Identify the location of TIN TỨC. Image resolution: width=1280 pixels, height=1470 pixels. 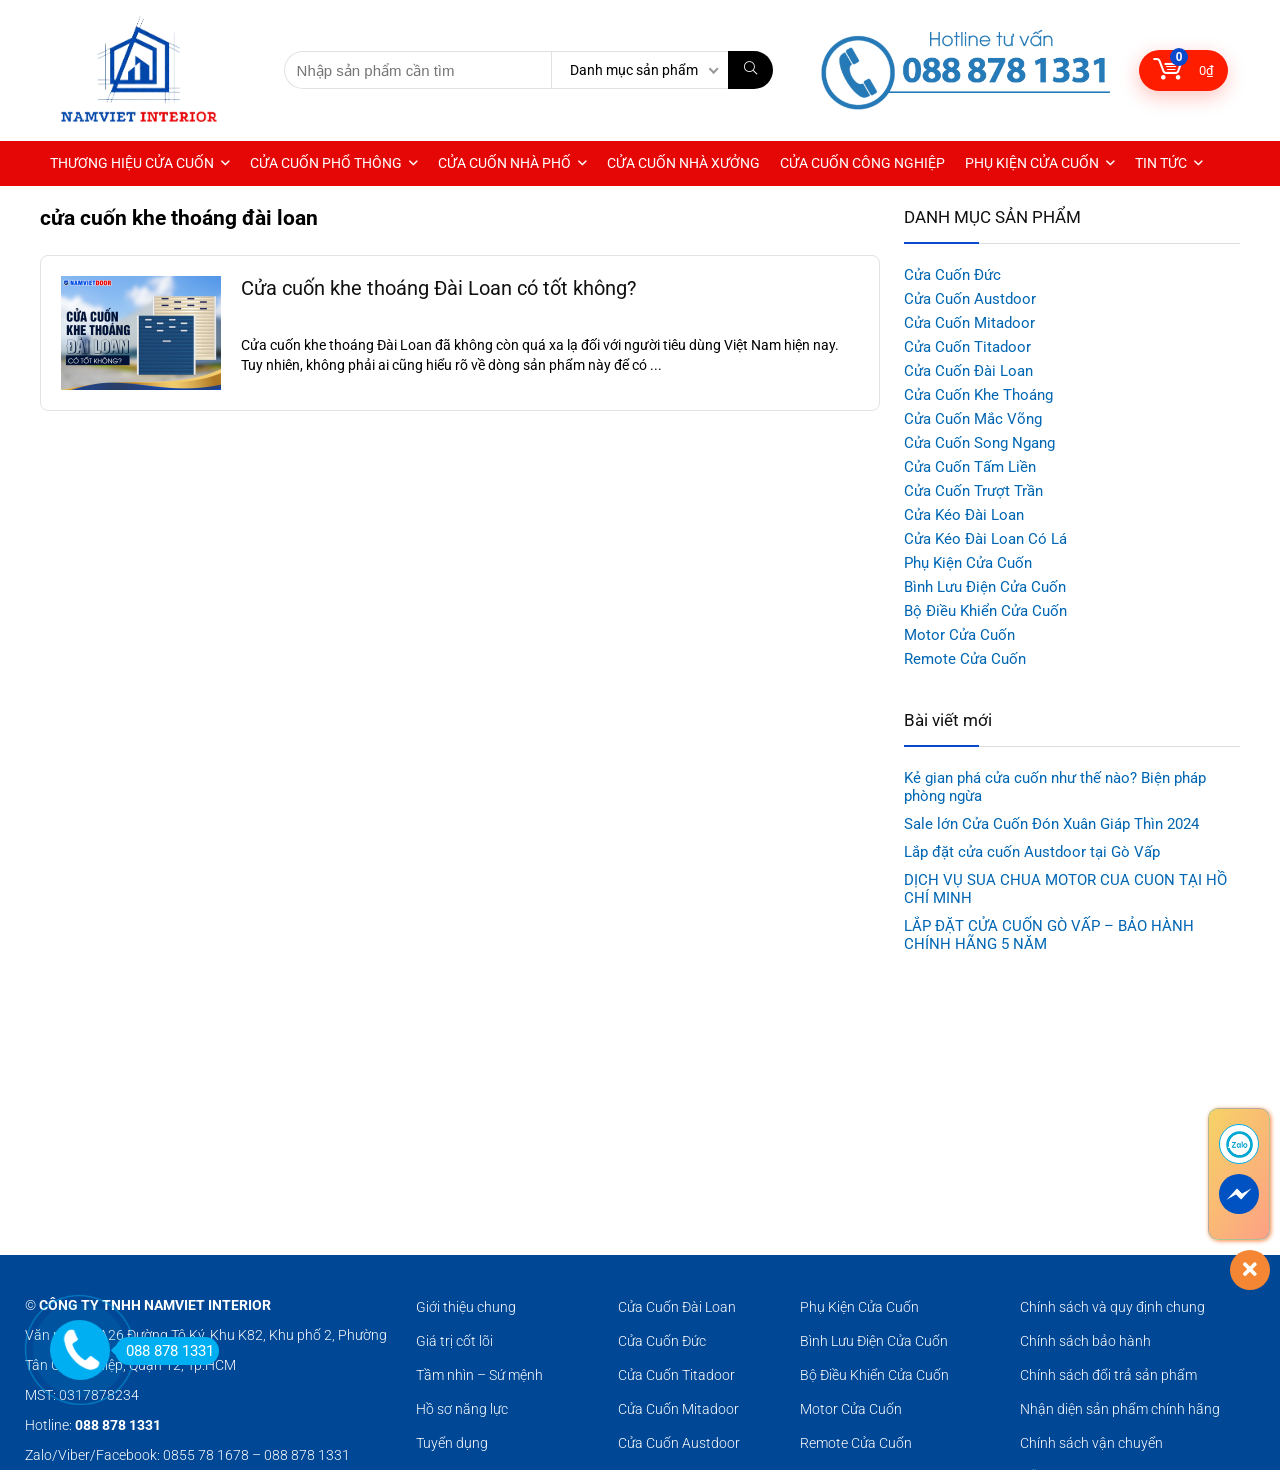
(1161, 163).